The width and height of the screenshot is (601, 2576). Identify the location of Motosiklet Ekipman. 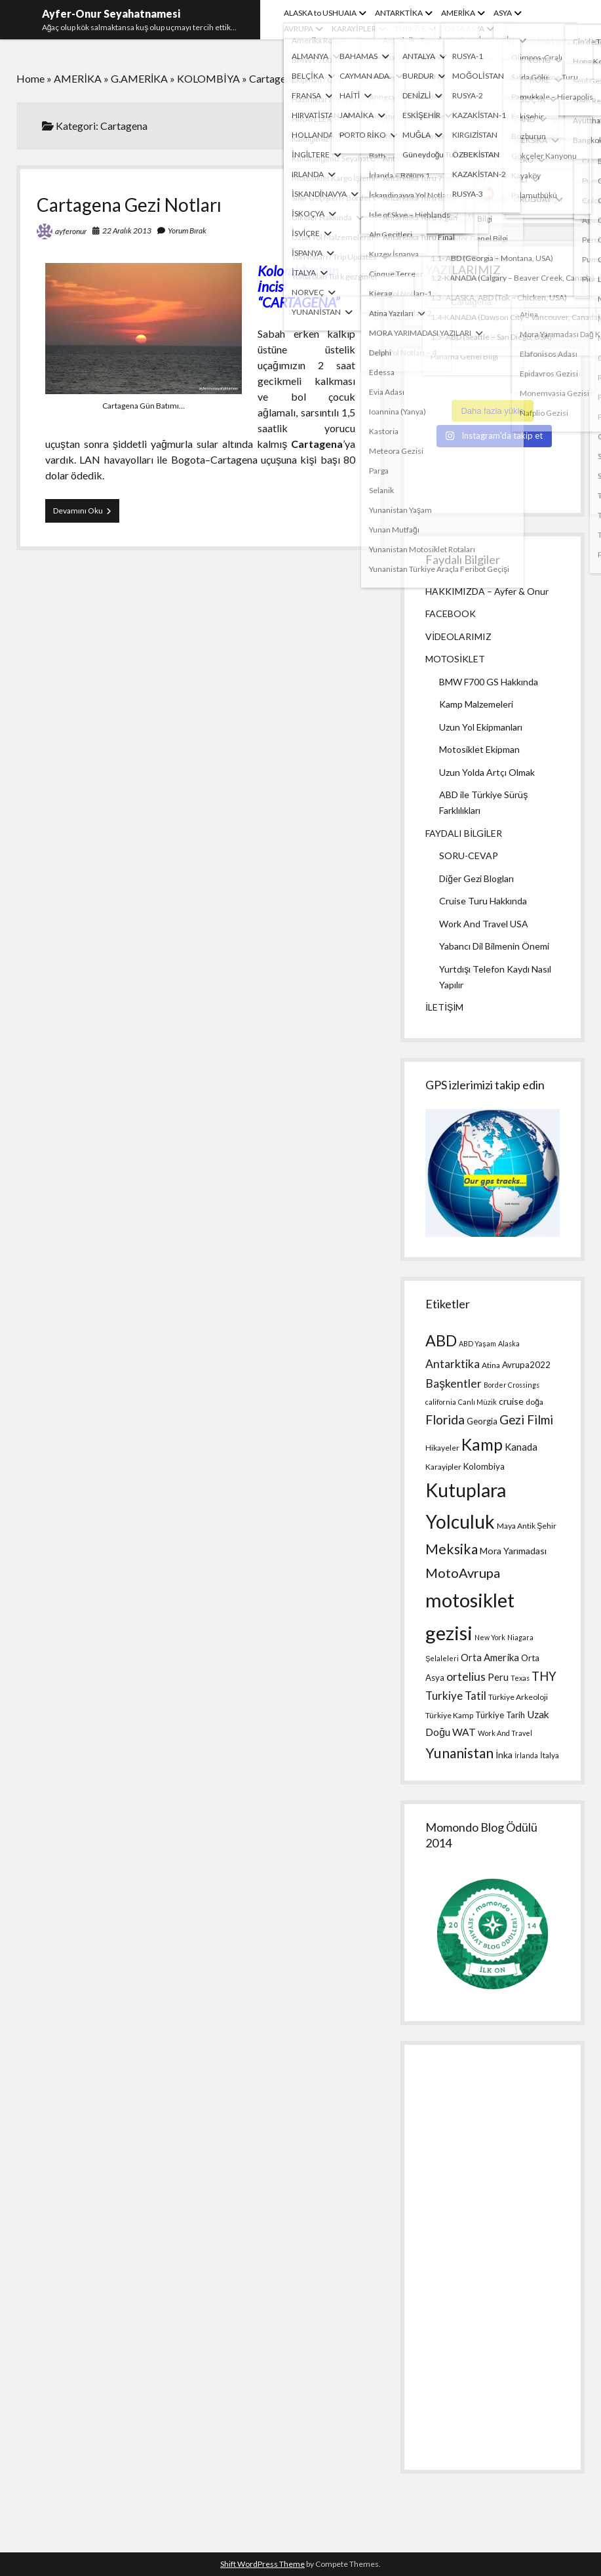
(479, 749).